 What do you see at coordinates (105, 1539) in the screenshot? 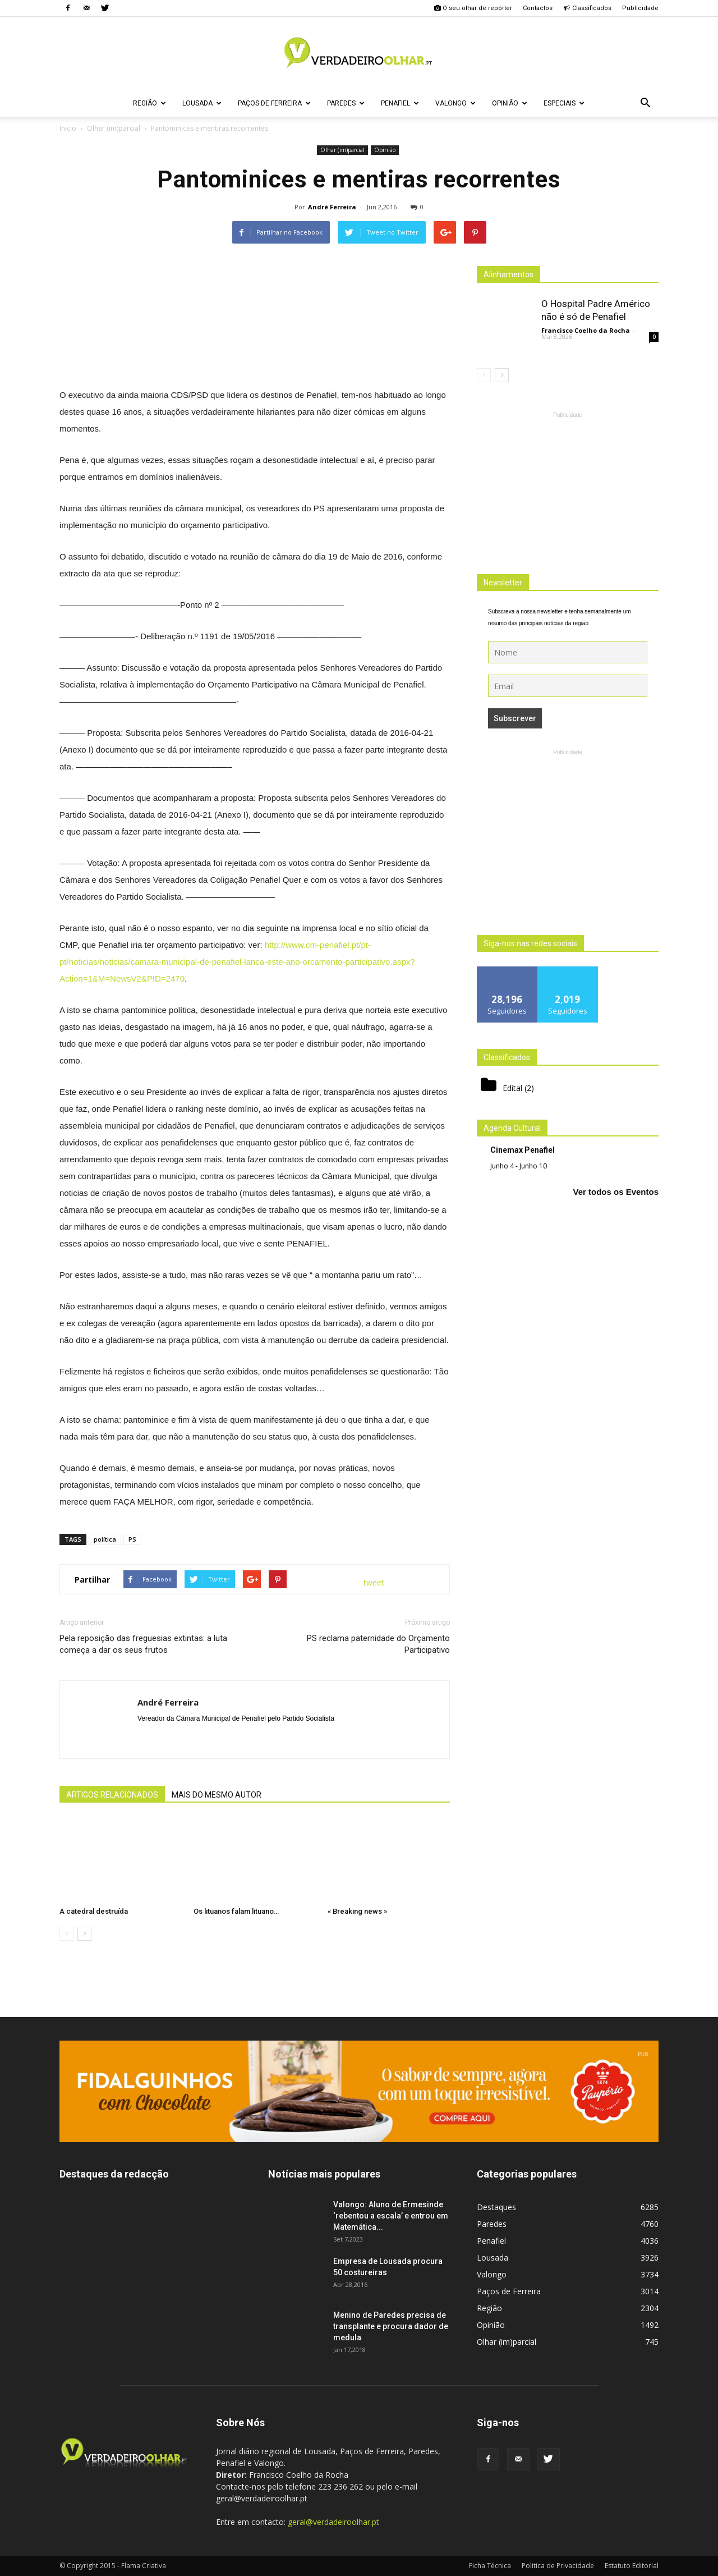
I see `política` at bounding box center [105, 1539].